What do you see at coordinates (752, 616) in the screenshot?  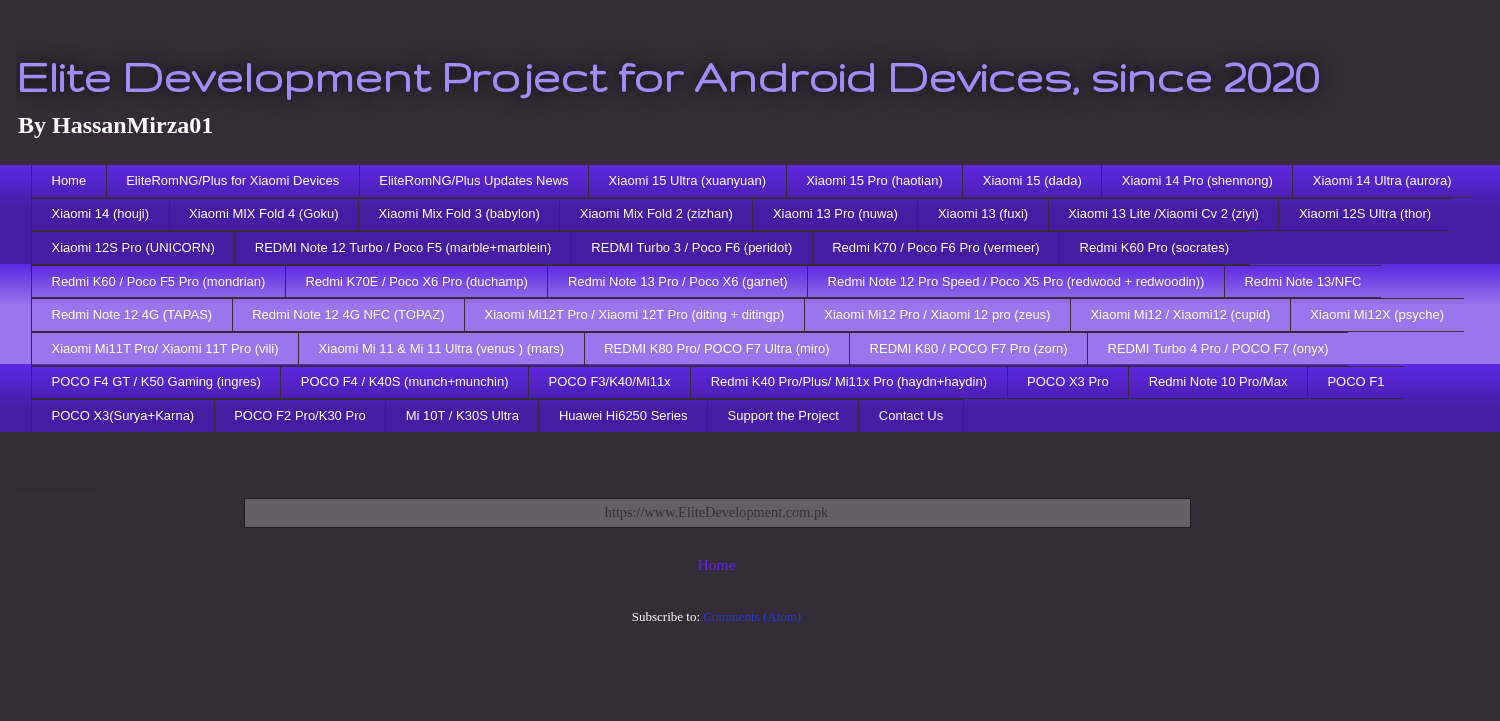 I see `Comments (Atom)` at bounding box center [752, 616].